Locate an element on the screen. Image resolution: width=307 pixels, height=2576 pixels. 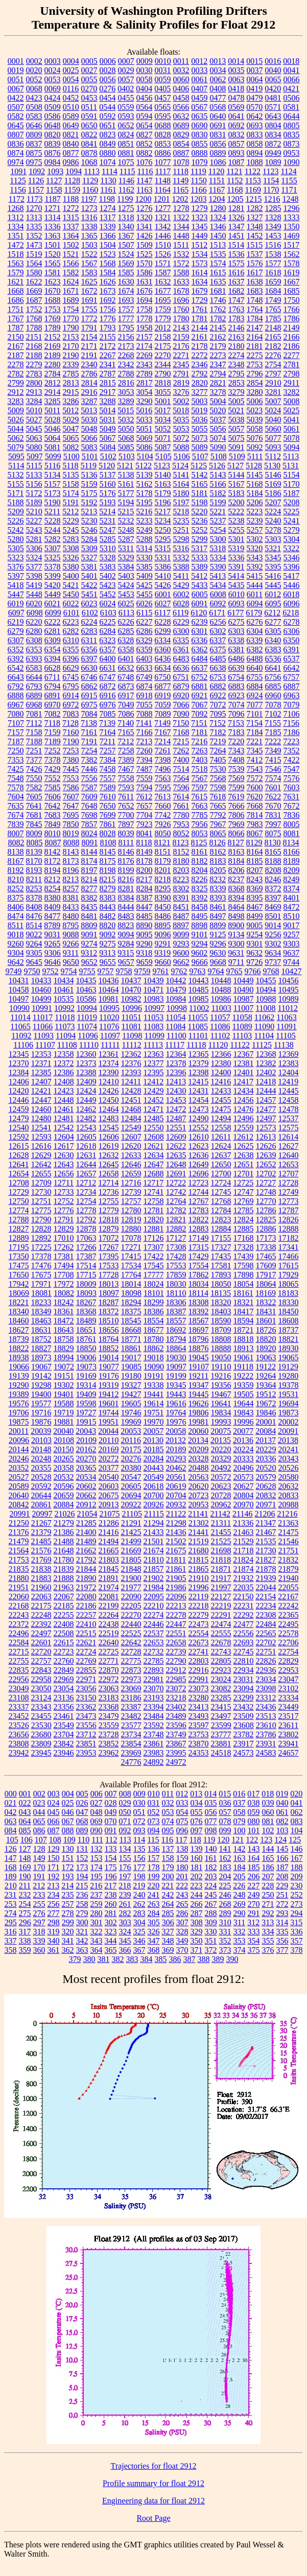
12785 is located at coordinates (243, 1210).